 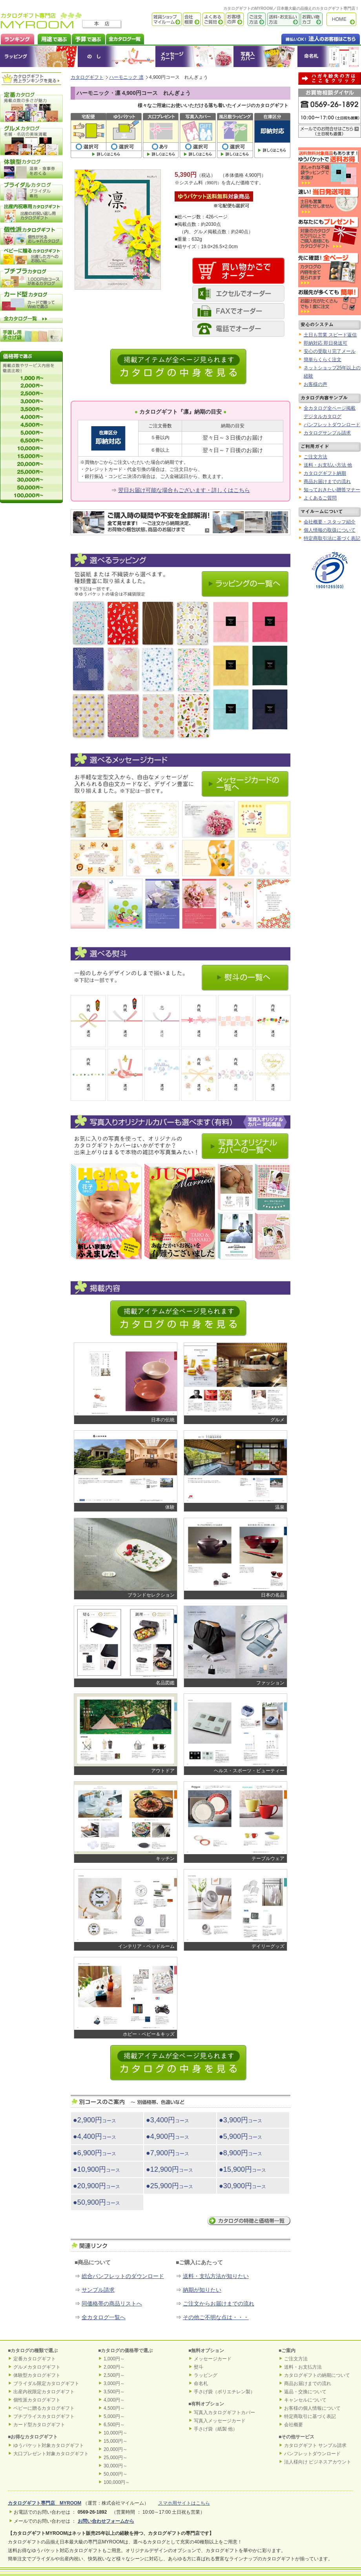 I want to click on ●4,400円, so click(x=94, y=2136).